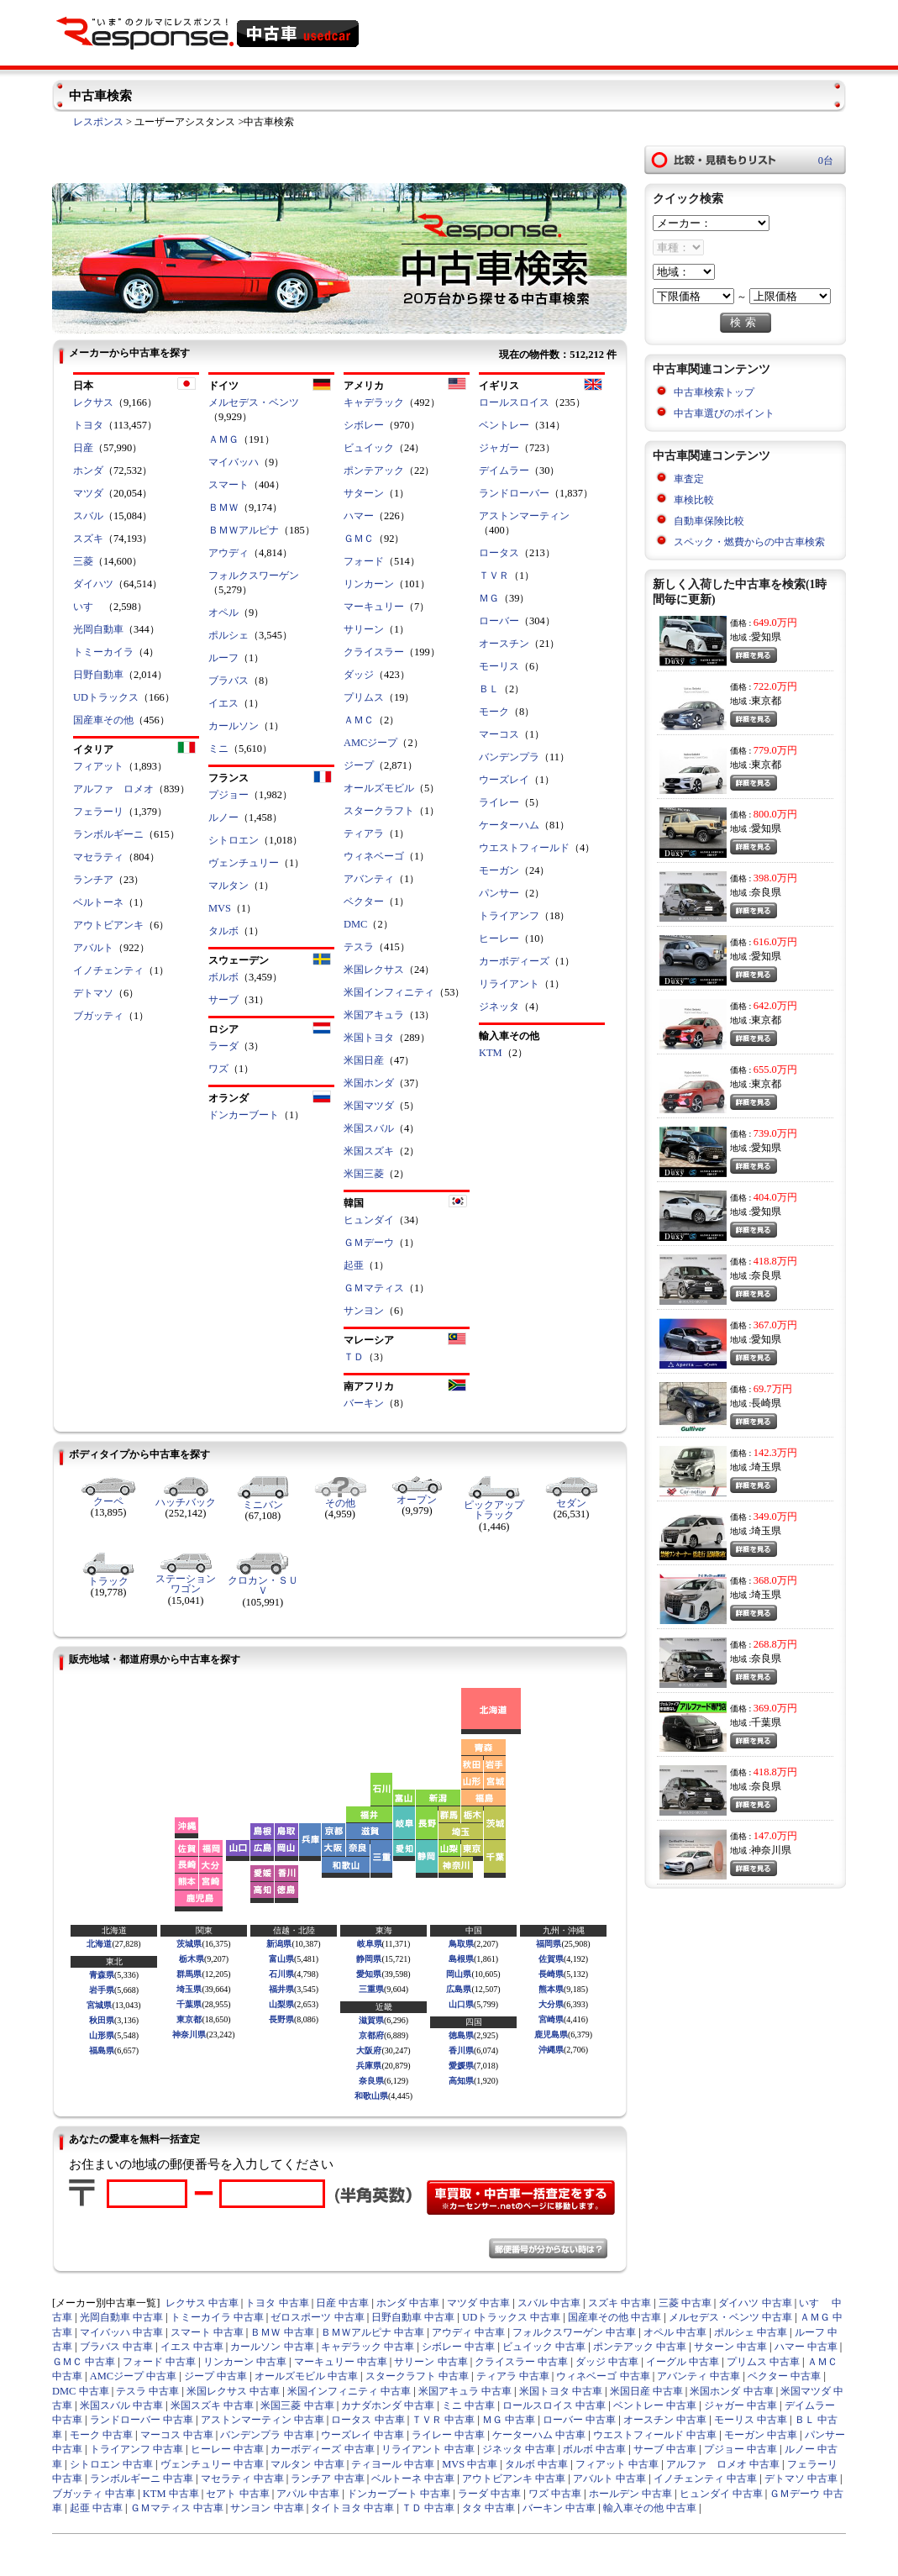 This screenshot has height=2576, width=898. Describe the element at coordinates (664, 2420) in the screenshot. I see `オースチン 中古車` at that location.